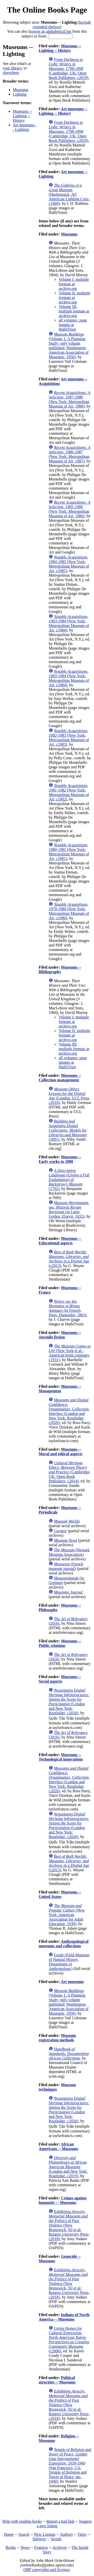  I want to click on (in French; Paris: Dumoulin, 1863), so click(67, 1308).